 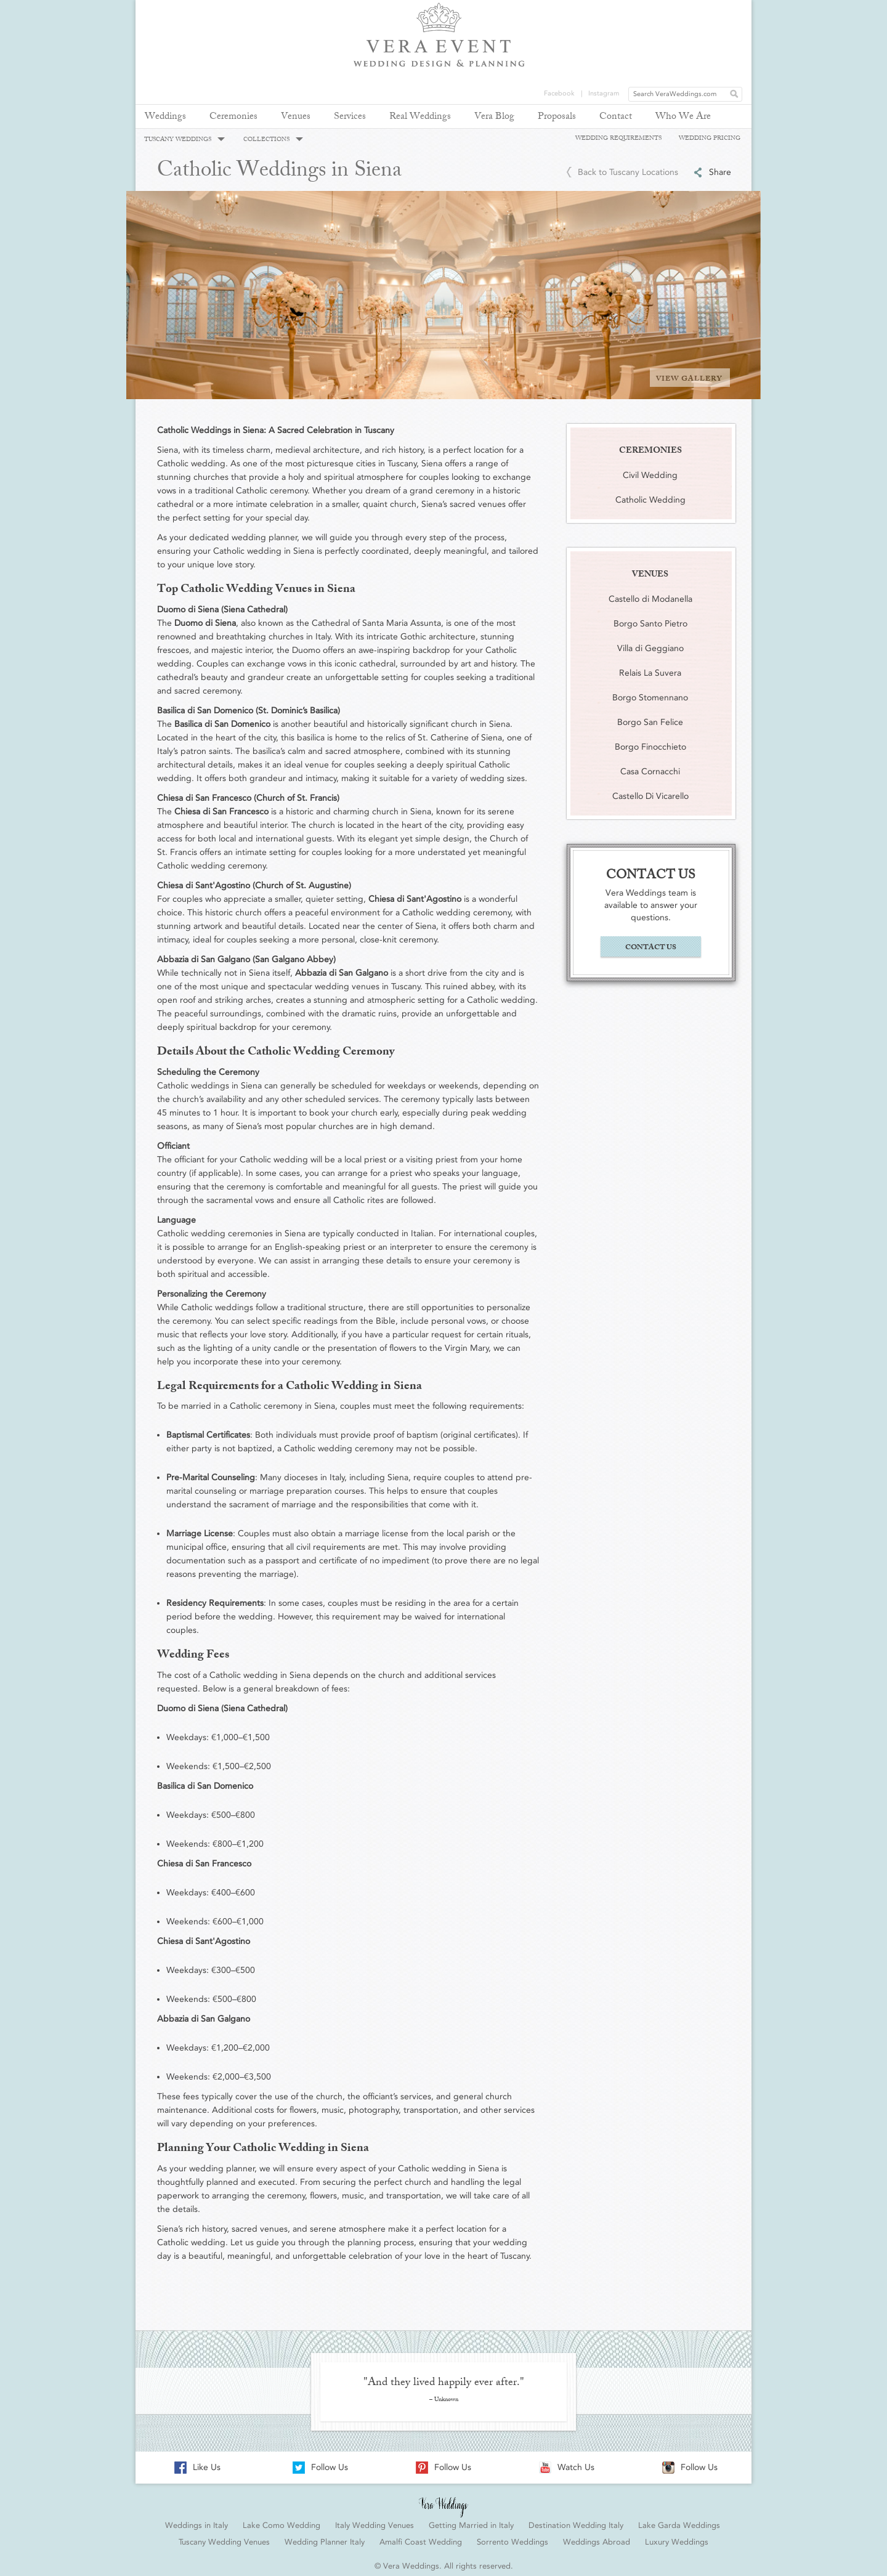 What do you see at coordinates (420, 2535) in the screenshot?
I see `Amalfi Coast Wedding` at bounding box center [420, 2535].